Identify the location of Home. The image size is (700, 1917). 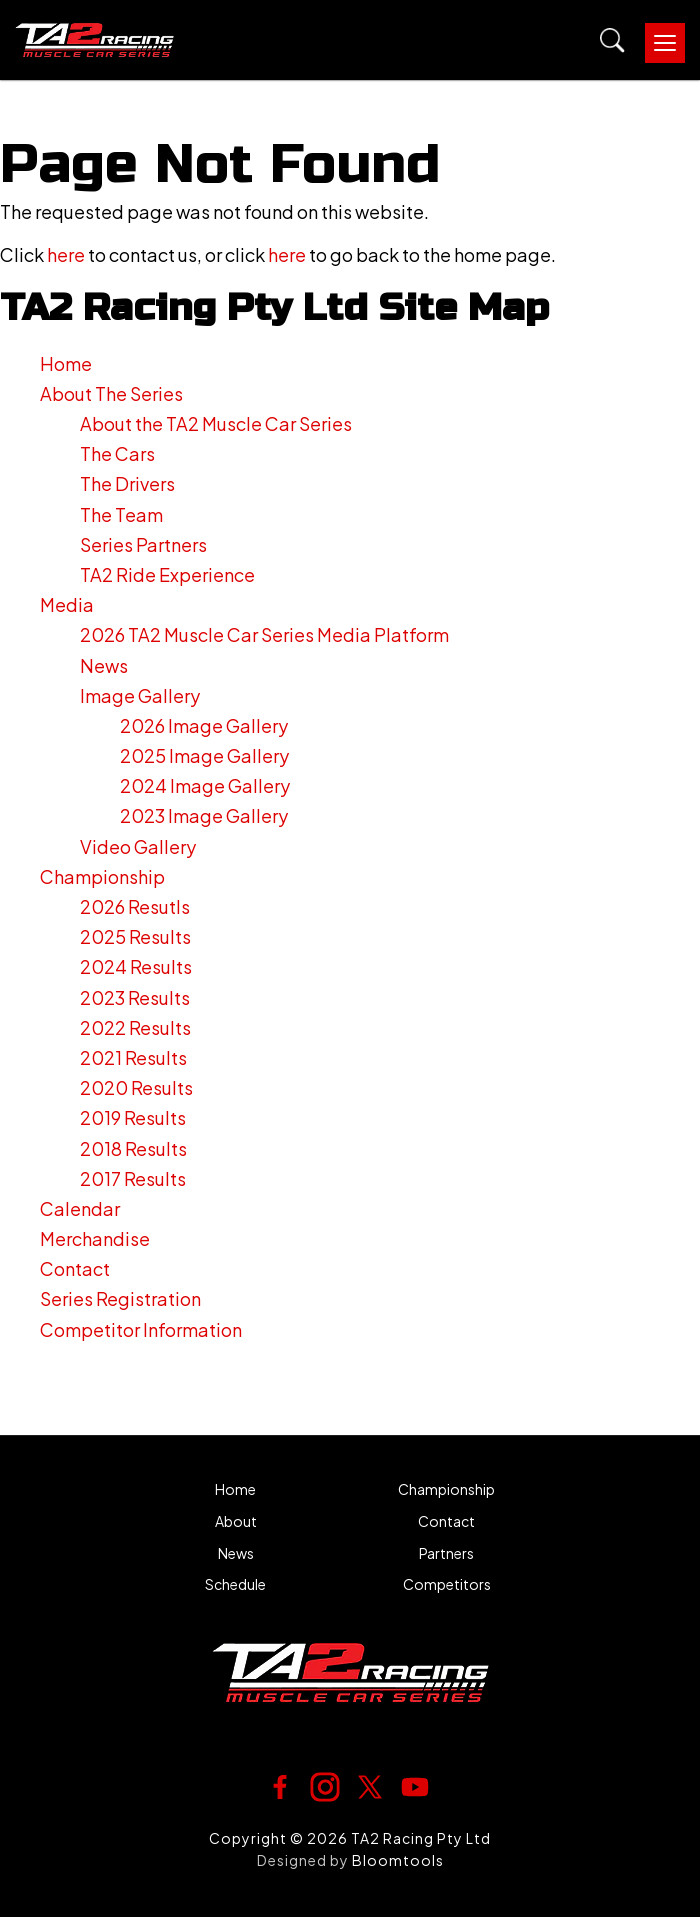
(66, 363).